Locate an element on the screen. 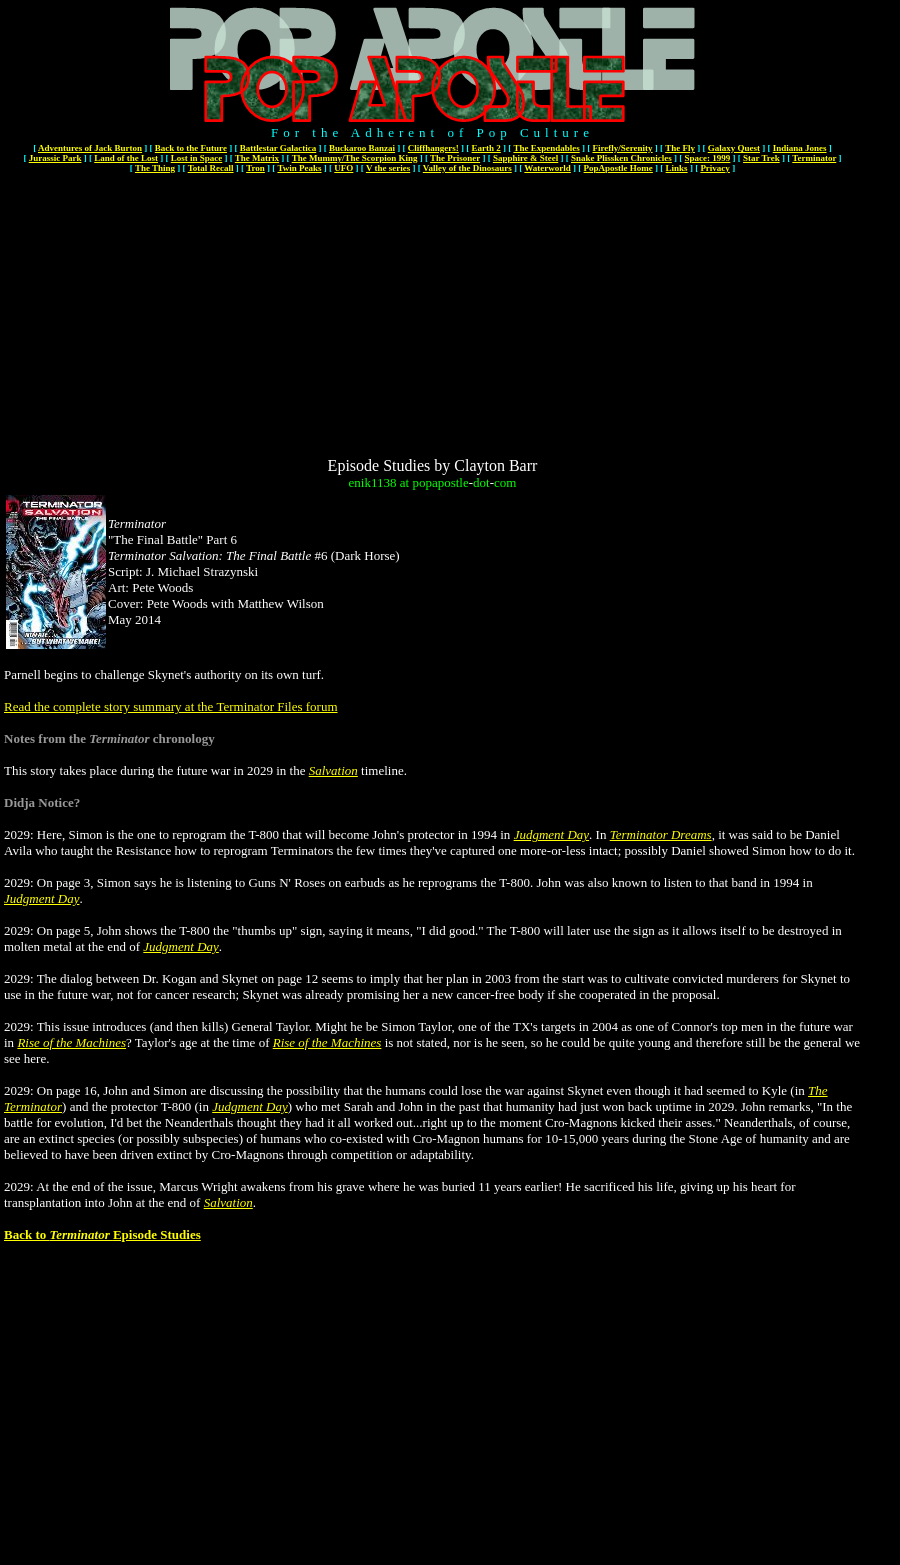 Image resolution: width=900 pixels, height=1565 pixels. Cliffhangers! is located at coordinates (433, 148).